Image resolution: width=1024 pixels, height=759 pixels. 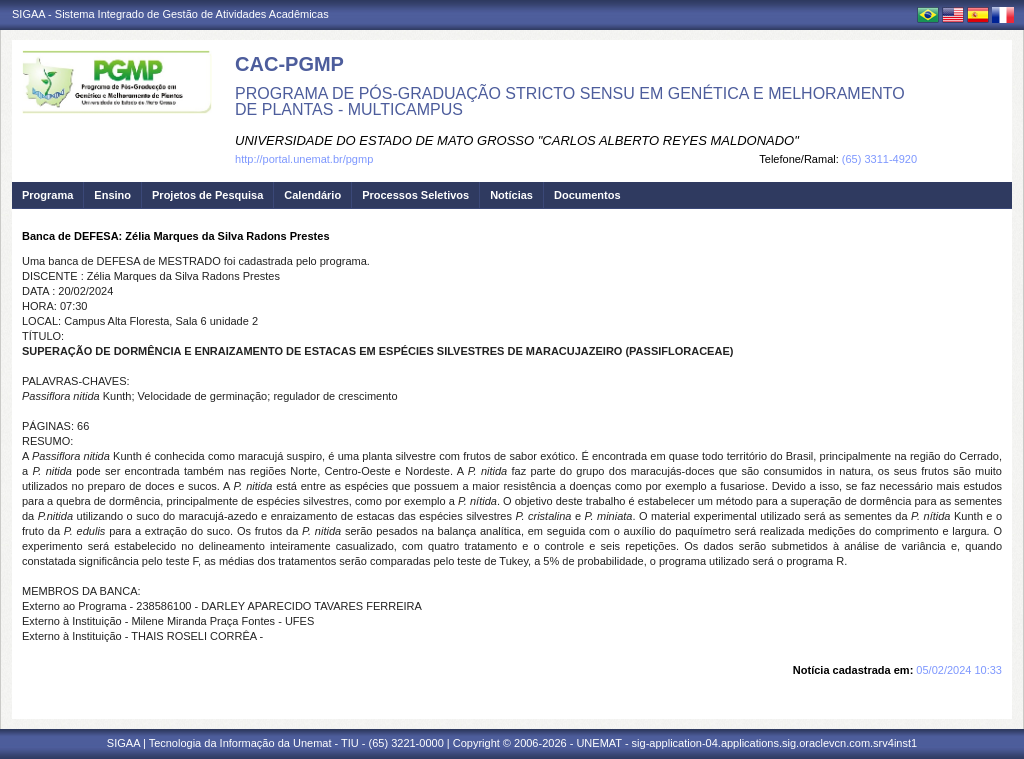 What do you see at coordinates (207, 195) in the screenshot?
I see `Projetos de Pesquisa` at bounding box center [207, 195].